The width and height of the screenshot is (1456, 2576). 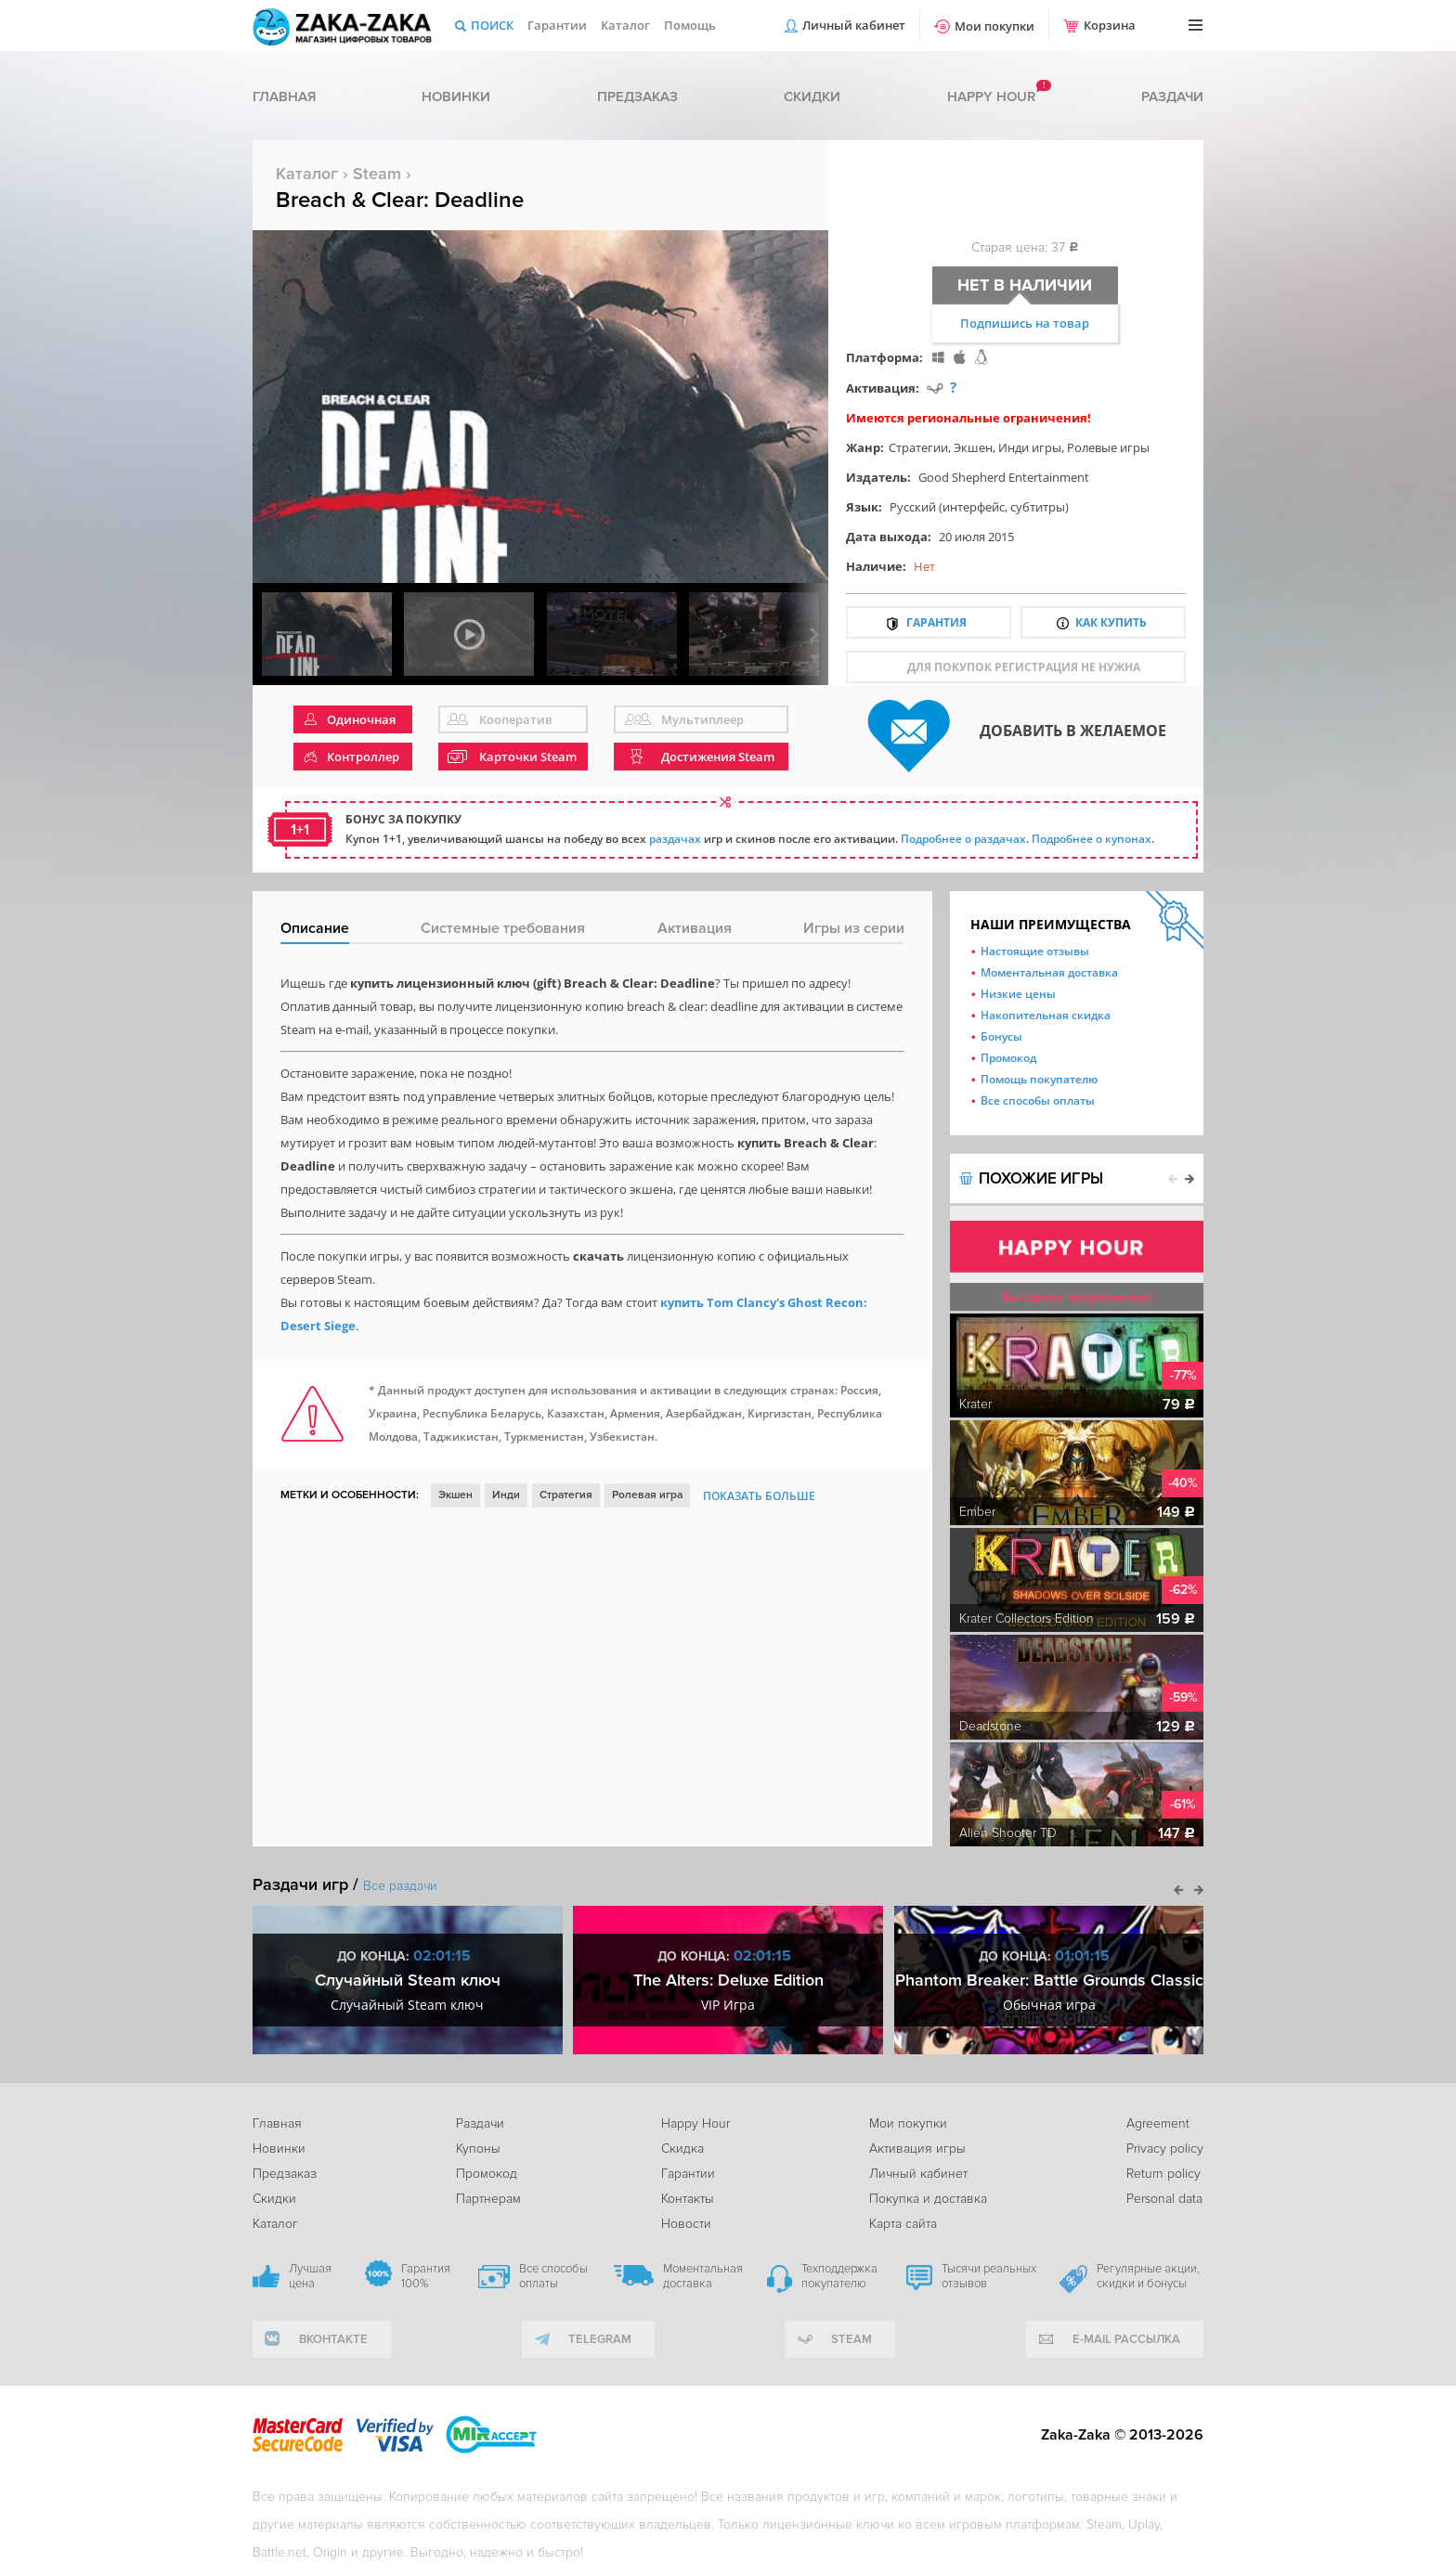 What do you see at coordinates (1018, 994) in the screenshot?
I see `Низкие цены` at bounding box center [1018, 994].